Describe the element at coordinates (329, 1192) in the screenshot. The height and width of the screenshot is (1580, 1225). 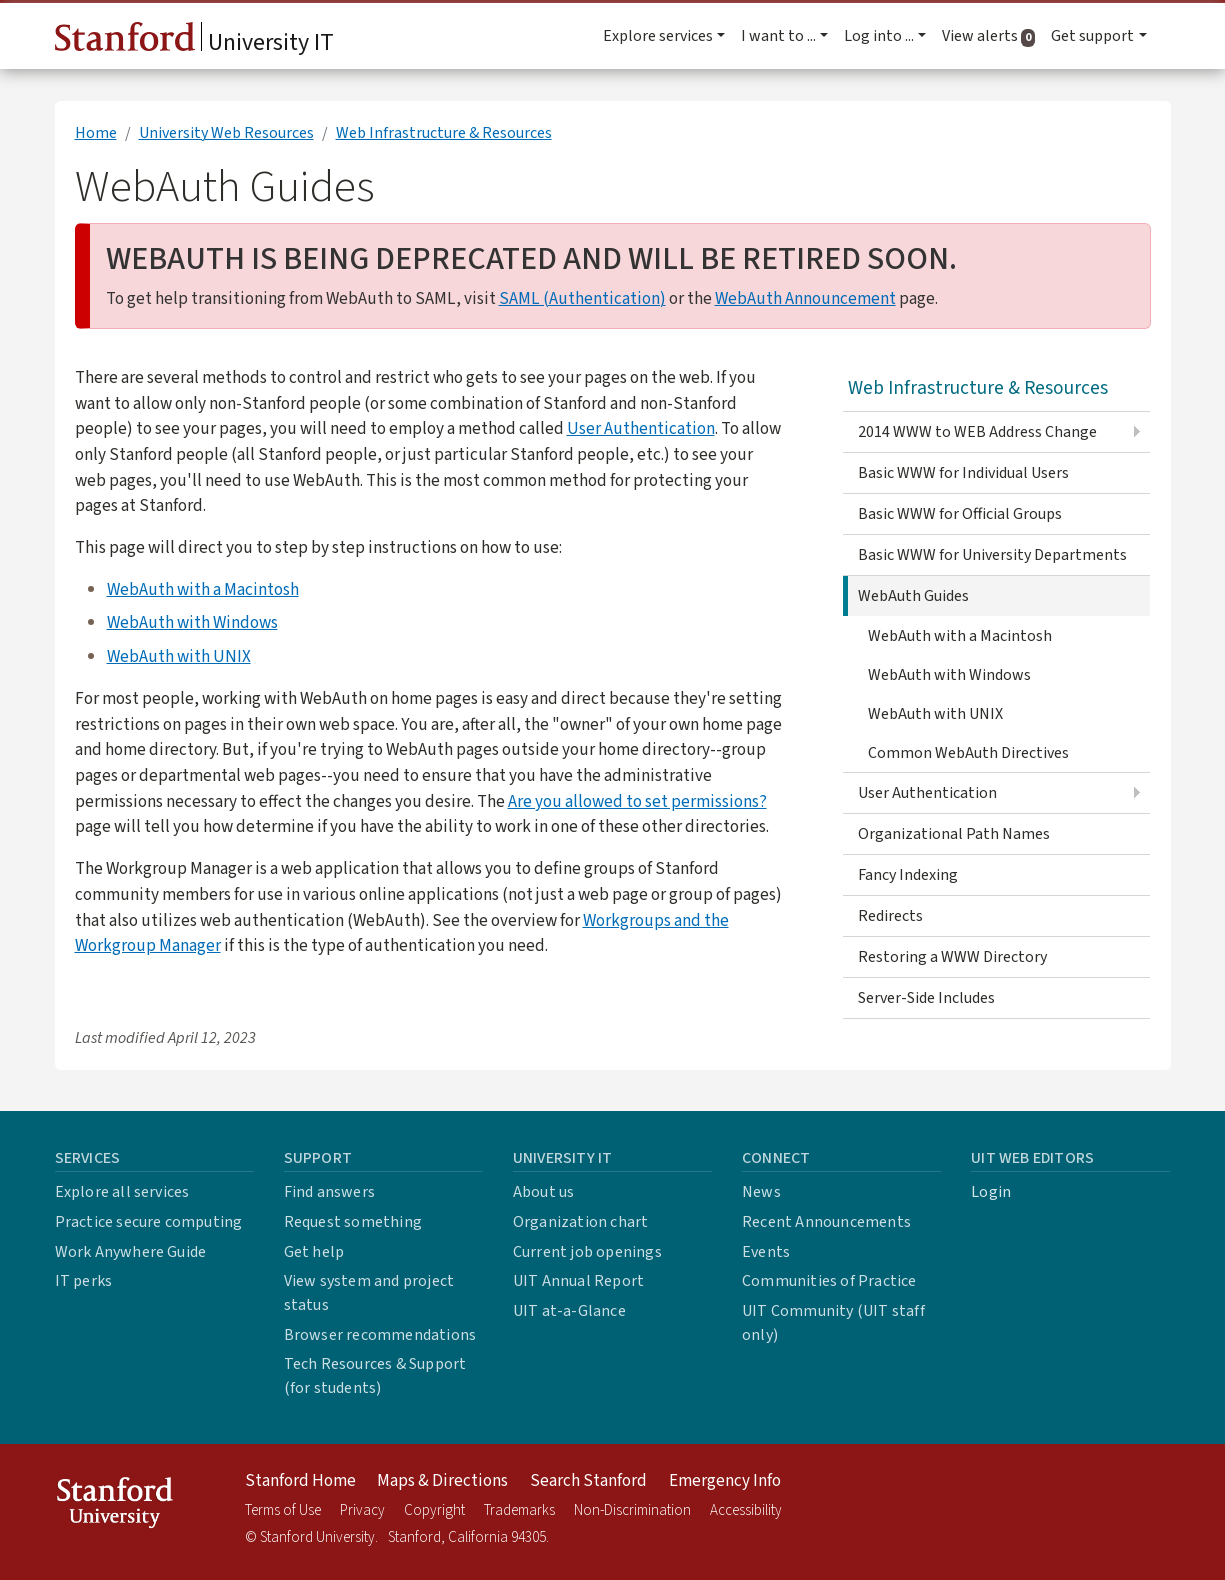
I see `Find answers` at that location.